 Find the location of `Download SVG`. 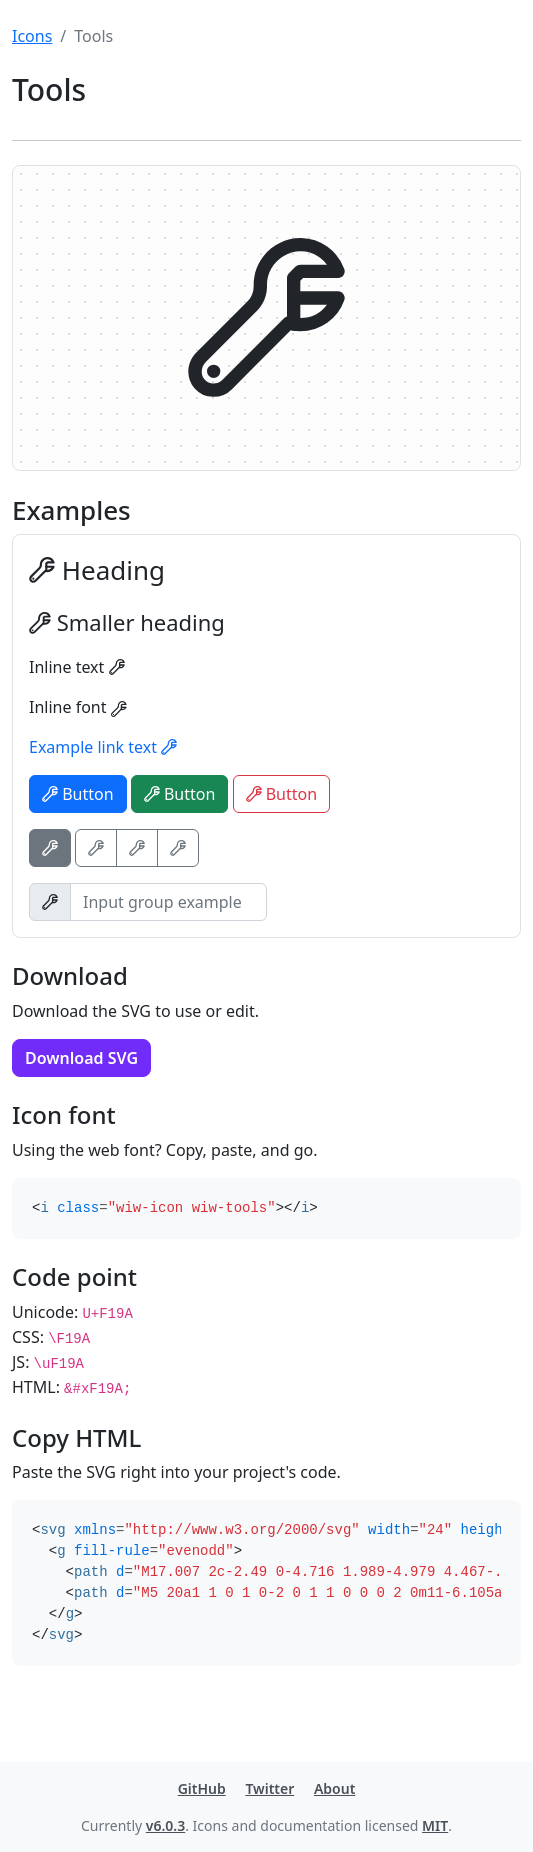

Download SVG is located at coordinates (81, 1058).